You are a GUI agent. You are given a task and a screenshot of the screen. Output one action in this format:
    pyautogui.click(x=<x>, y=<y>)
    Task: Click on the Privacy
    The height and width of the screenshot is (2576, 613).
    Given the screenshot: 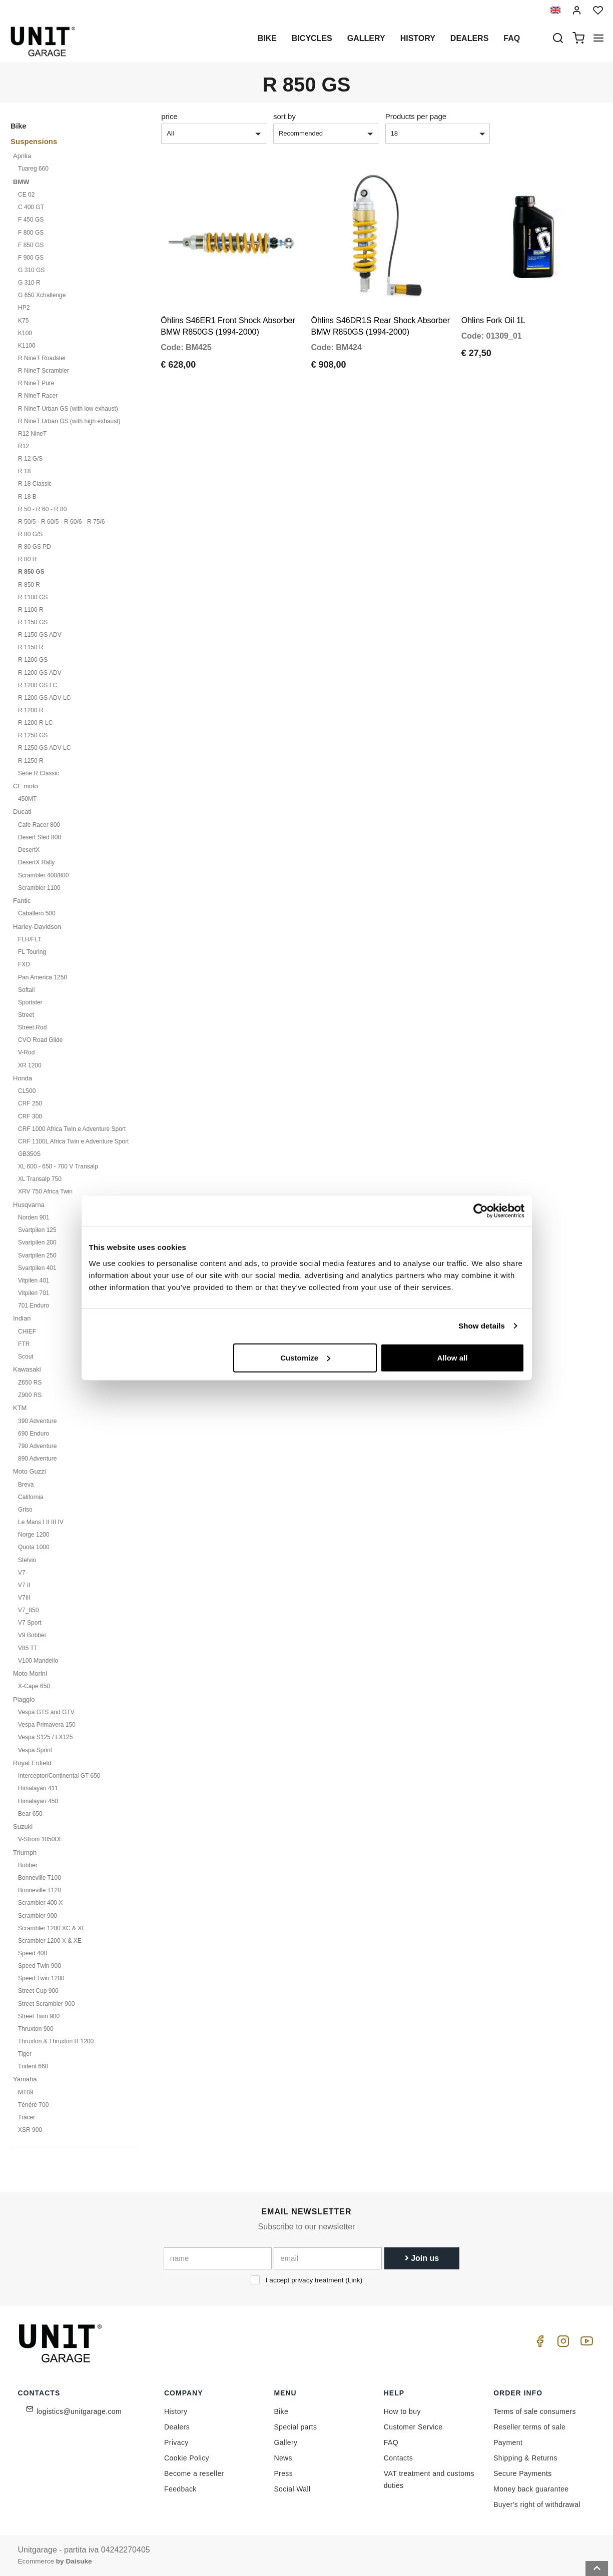 What is the action you would take?
    pyautogui.click(x=176, y=2442)
    